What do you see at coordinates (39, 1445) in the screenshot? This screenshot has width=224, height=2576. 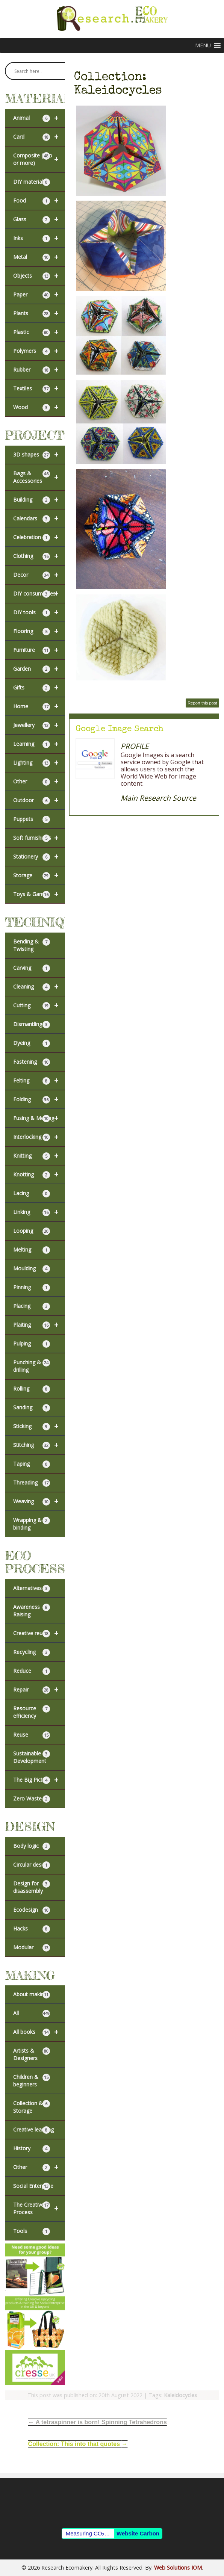 I see `Stitching` at bounding box center [39, 1445].